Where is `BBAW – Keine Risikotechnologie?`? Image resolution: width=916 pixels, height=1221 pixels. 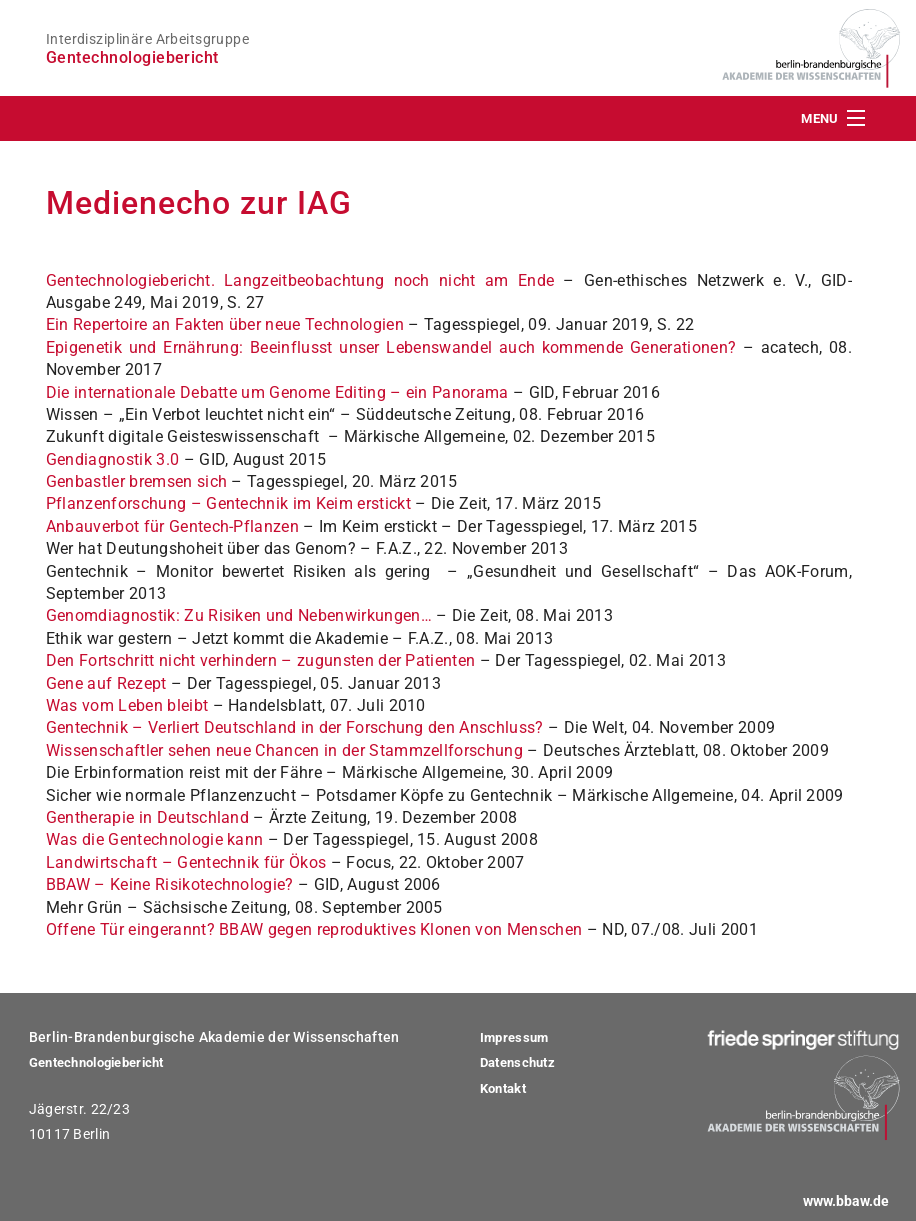 BBAW – Keine Risikotechnologie? is located at coordinates (170, 884).